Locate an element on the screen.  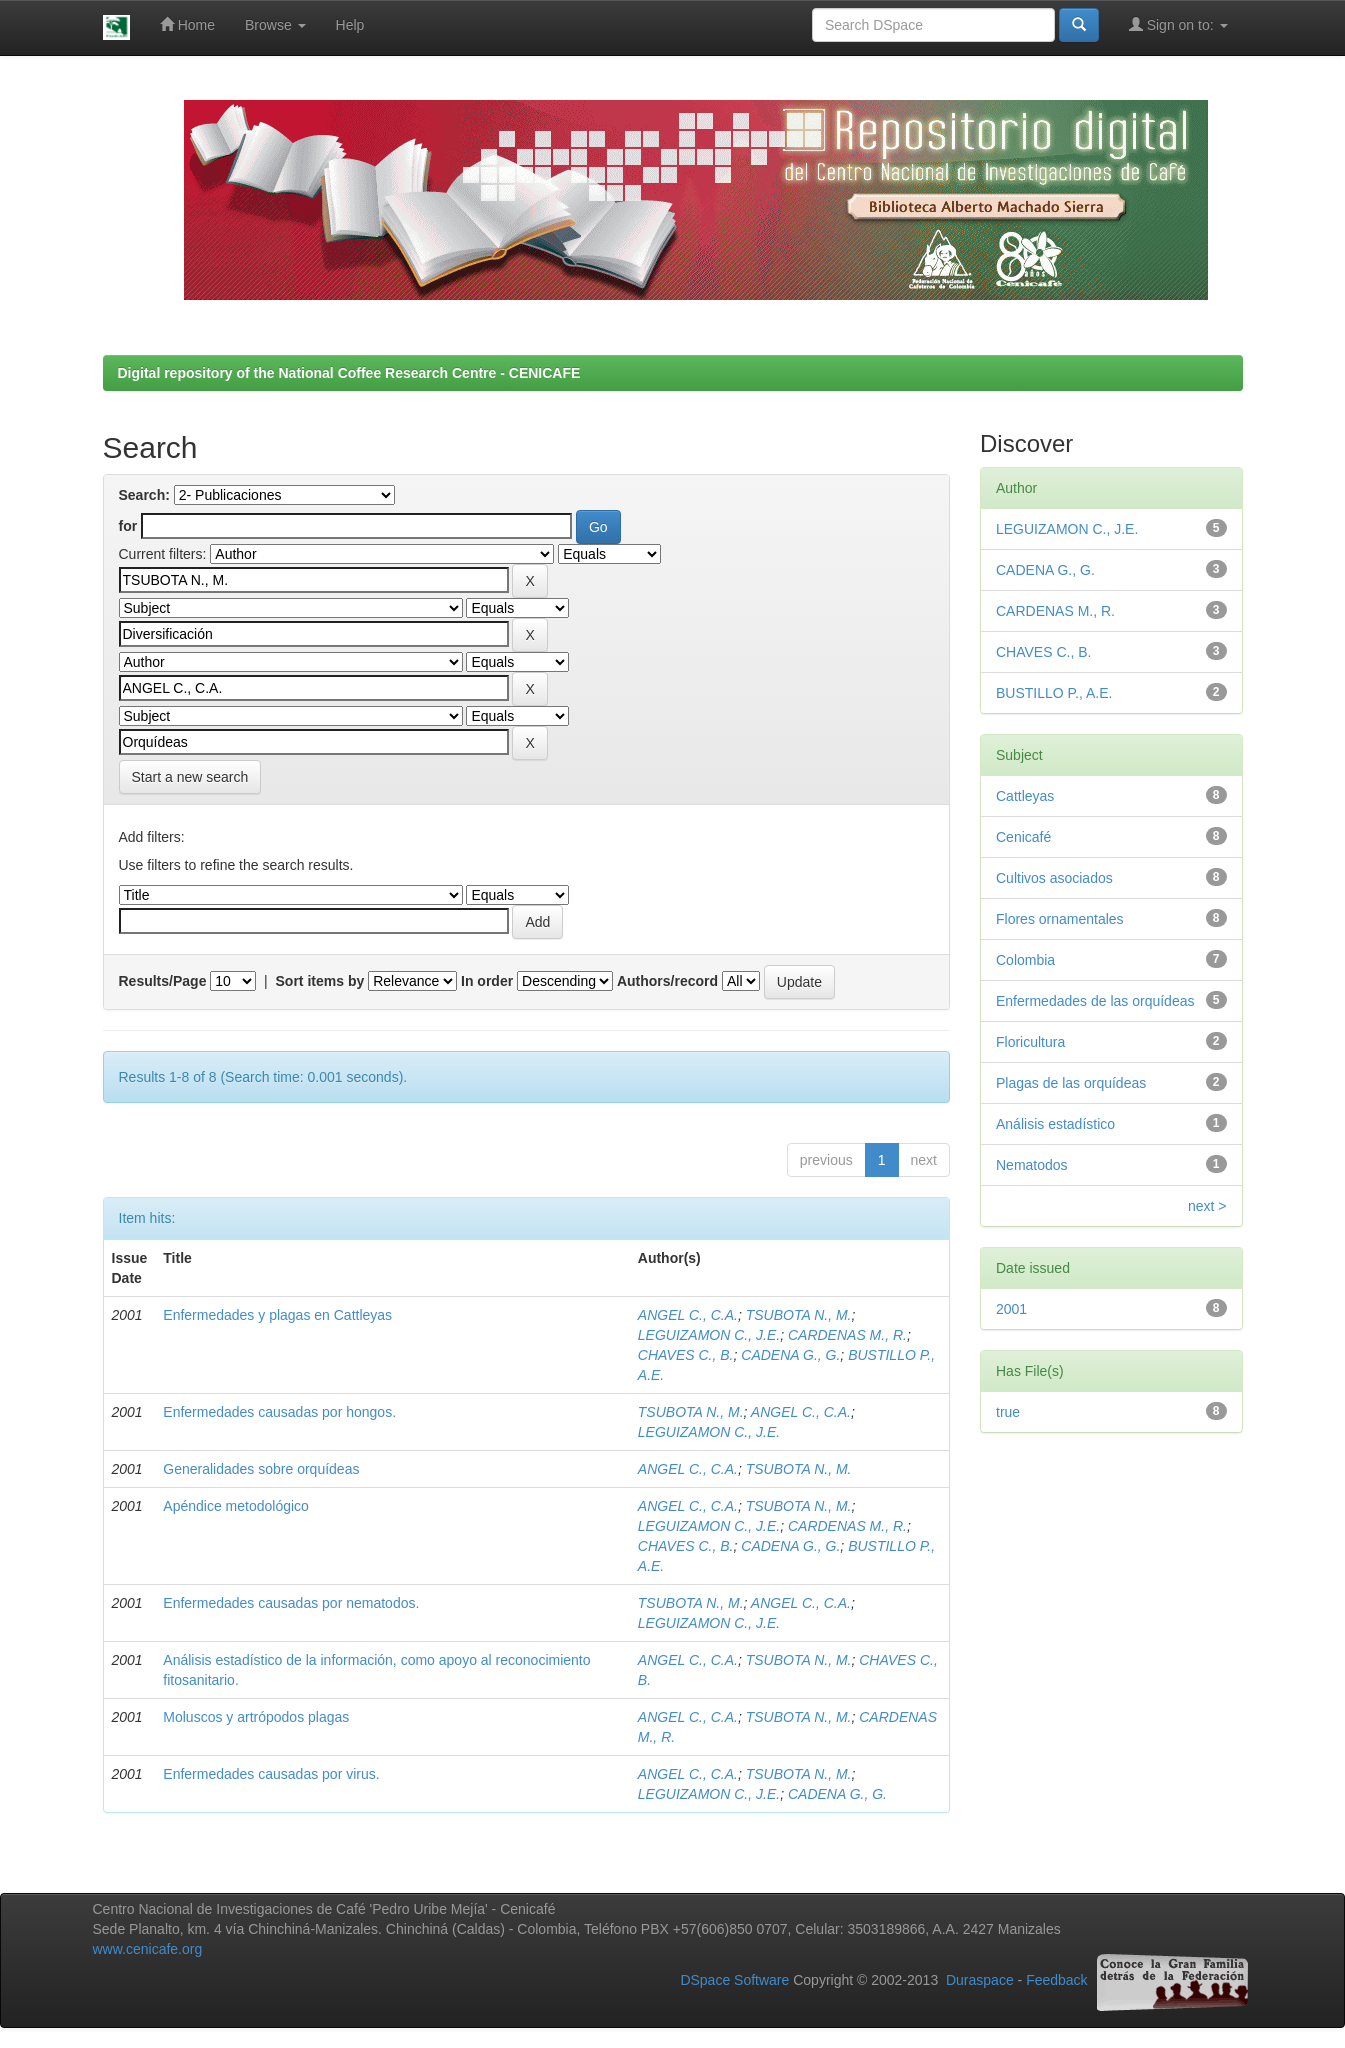
LEGUIZAMON C., J.E. is located at coordinates (709, 1335).